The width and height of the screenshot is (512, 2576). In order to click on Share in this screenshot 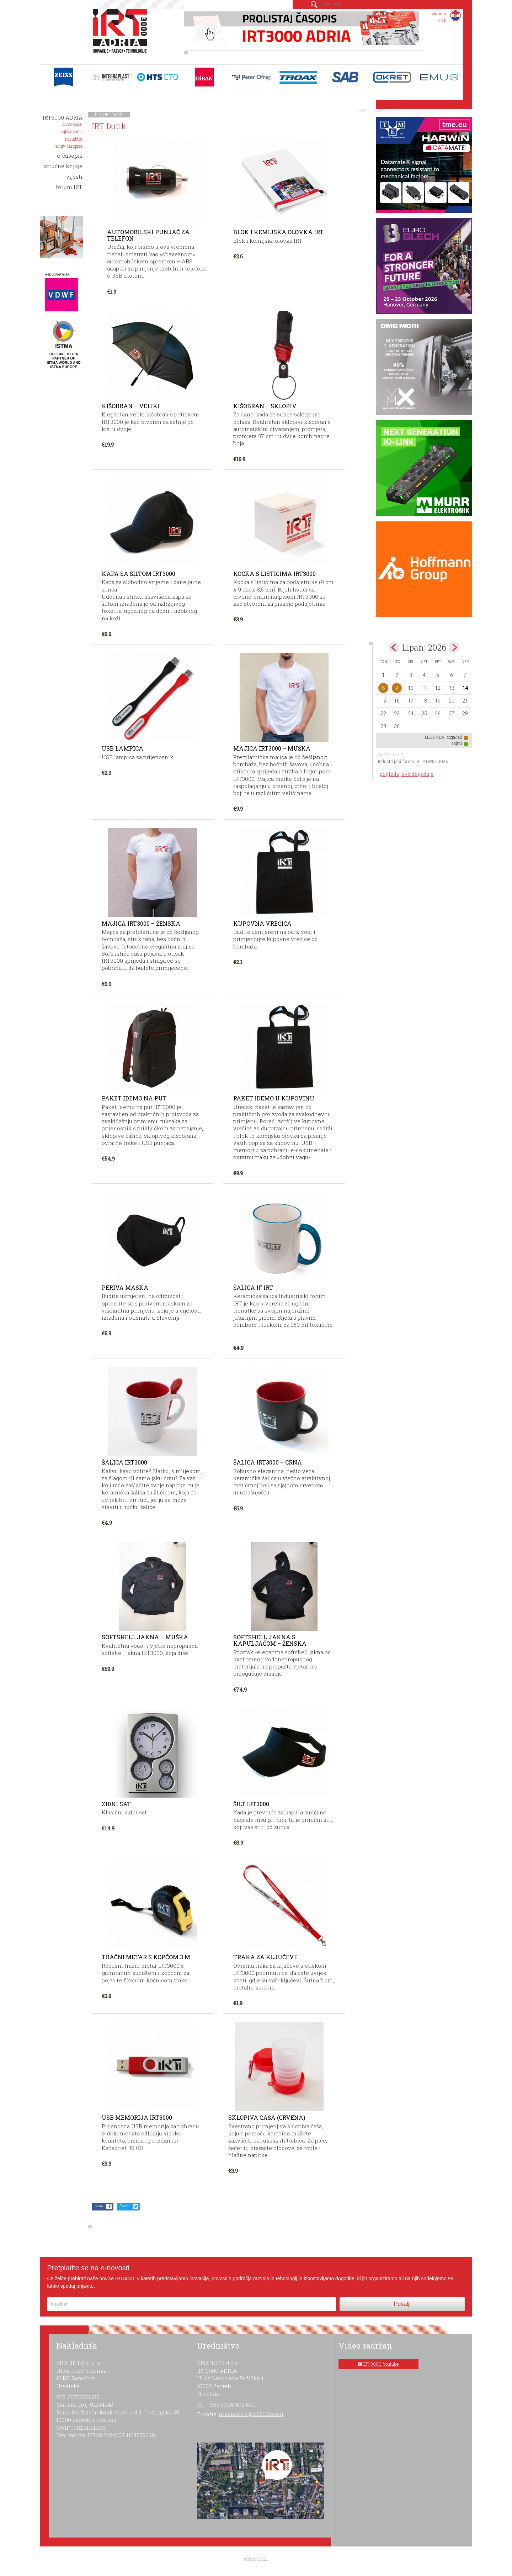, I will do `click(99, 2206)`.